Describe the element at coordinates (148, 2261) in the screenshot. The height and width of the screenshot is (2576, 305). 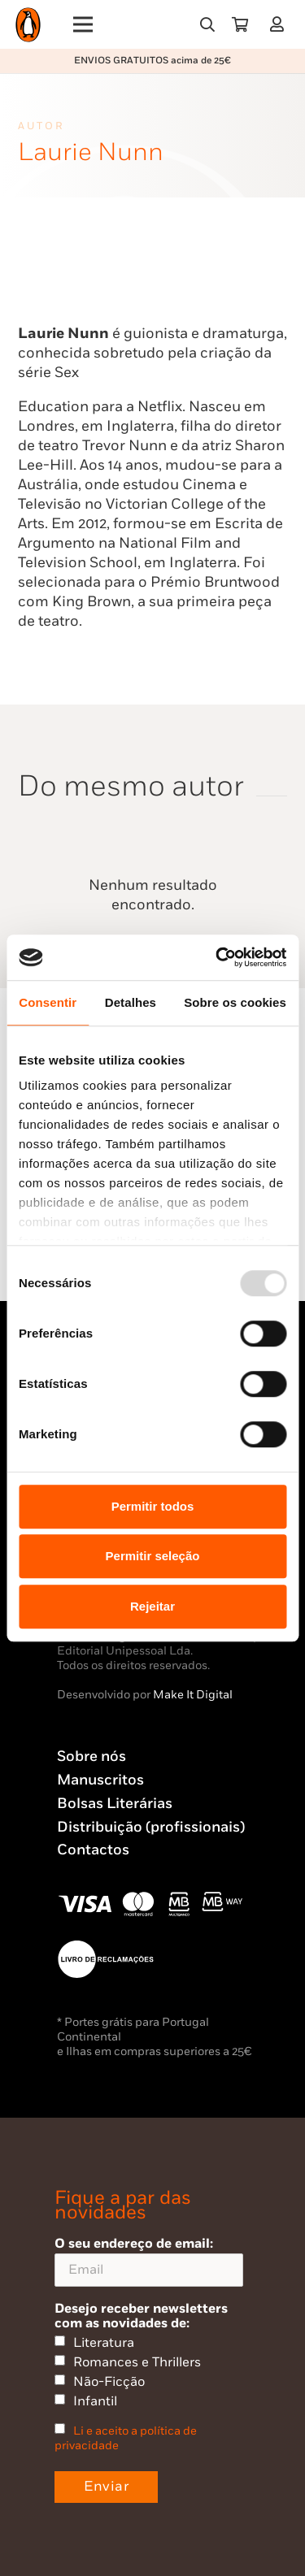
I see `O seu endereço de email:` at that location.